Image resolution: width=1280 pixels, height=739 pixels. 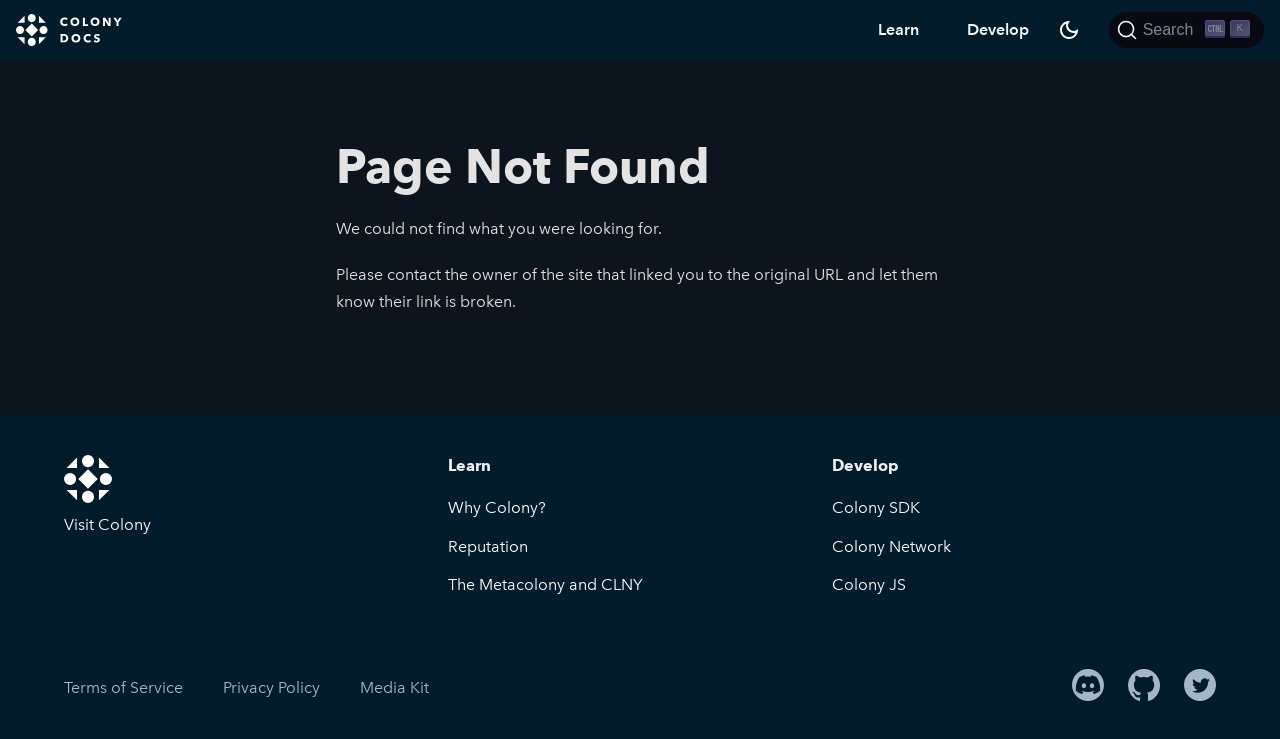 I want to click on Terms of Service, so click(x=123, y=687).